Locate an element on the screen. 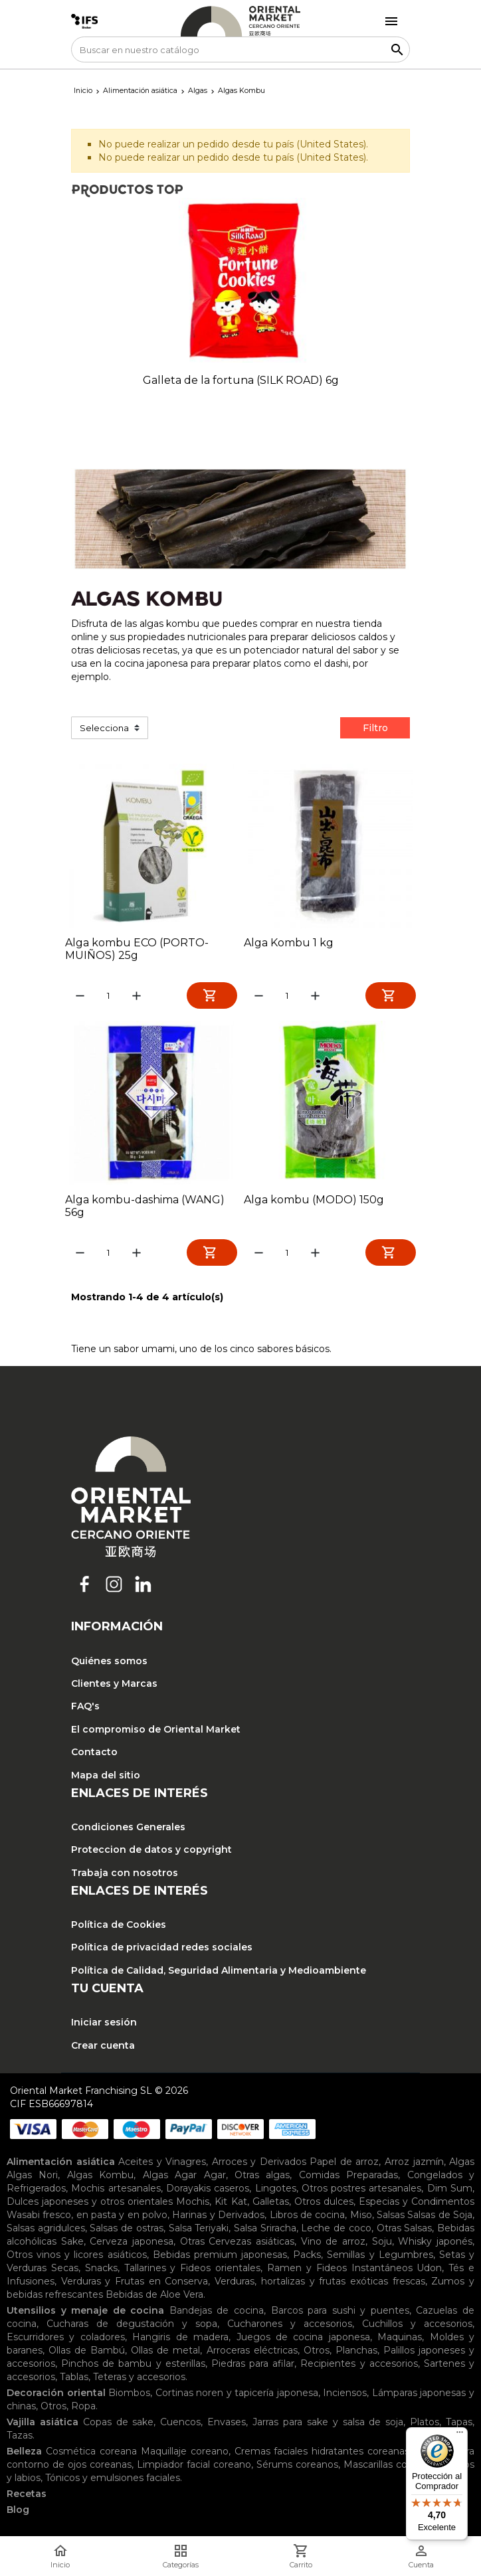 This screenshot has height=2576, width=481. Comidas Preparadas is located at coordinates (348, 2178).